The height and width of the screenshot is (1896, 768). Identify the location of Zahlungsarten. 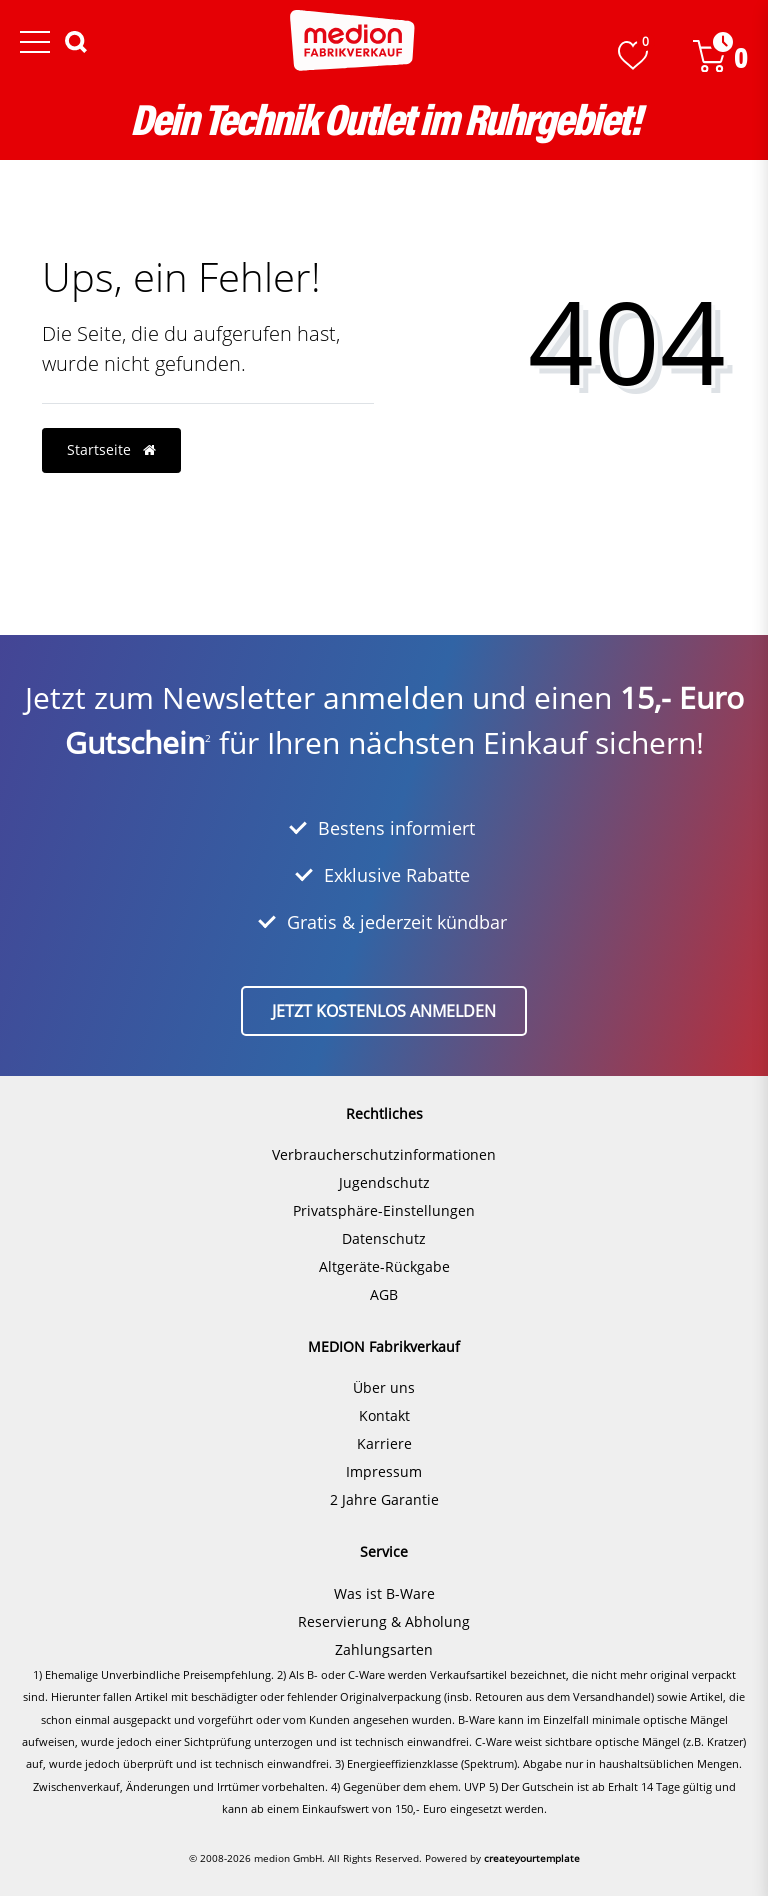
(384, 1649).